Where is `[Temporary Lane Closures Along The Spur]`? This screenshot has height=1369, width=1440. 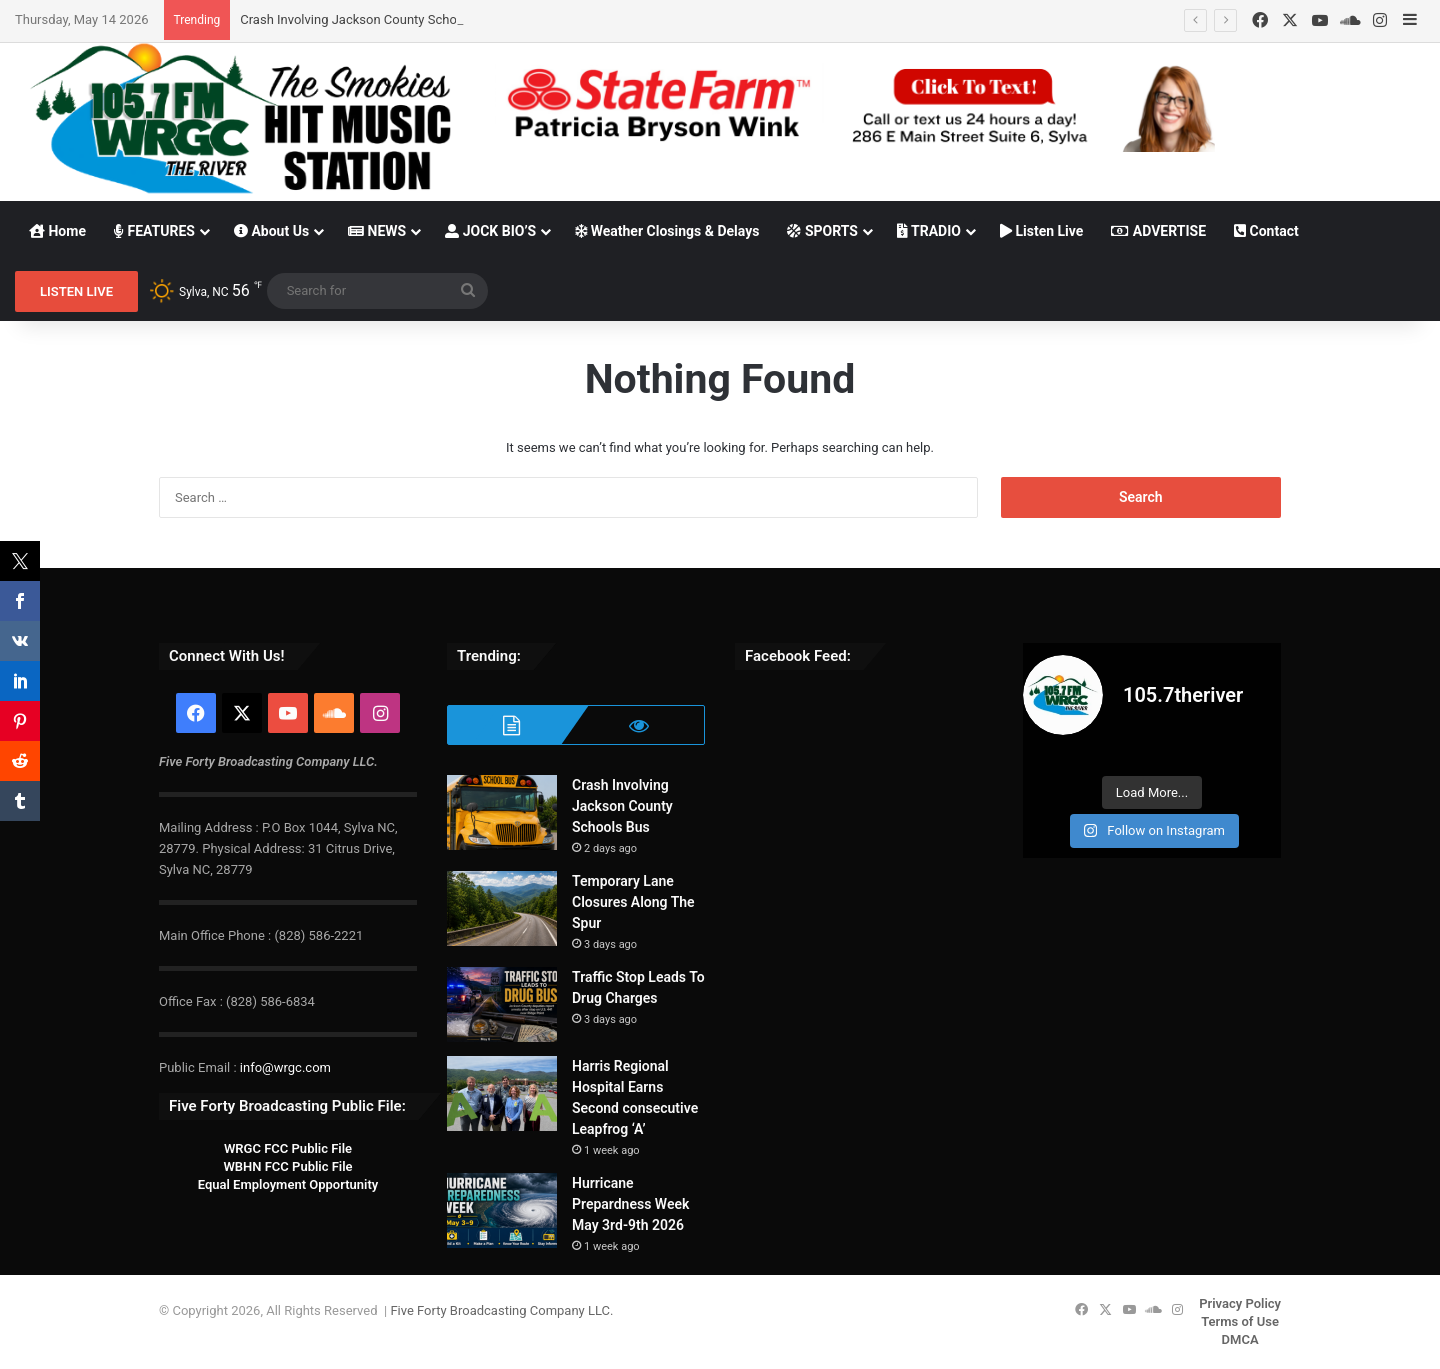 [Temporary Lane Closures Along The Spur] is located at coordinates (502, 908).